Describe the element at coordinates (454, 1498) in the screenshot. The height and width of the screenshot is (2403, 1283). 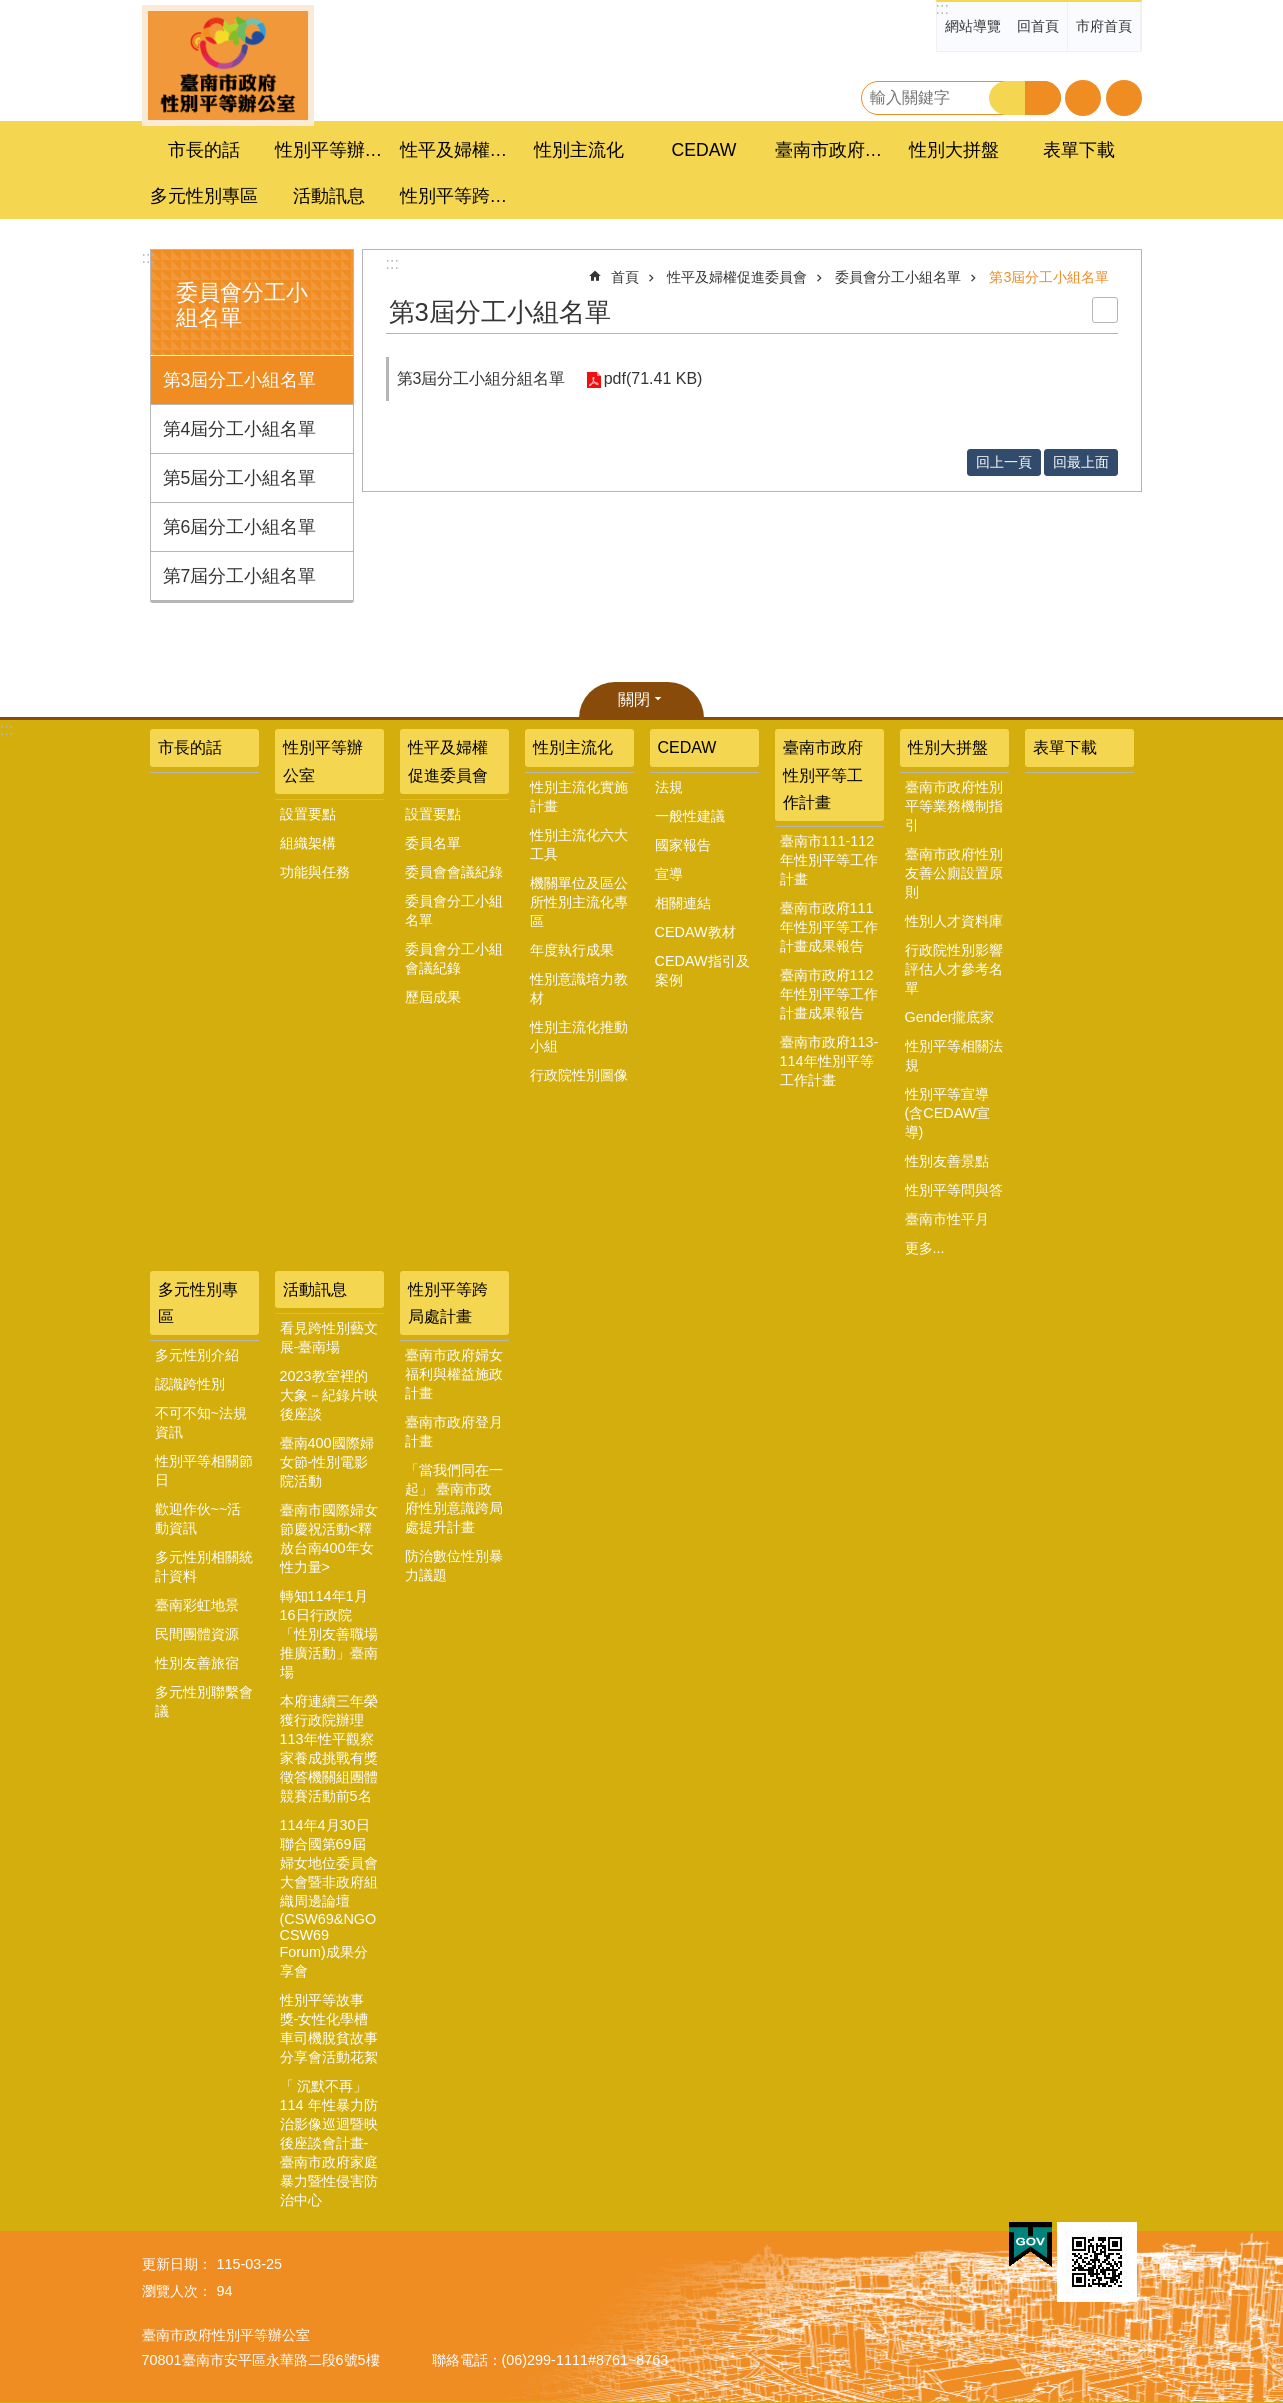
I see `「當我們同在一起」 臺南市政府性別意識跨局處提升計畫` at that location.